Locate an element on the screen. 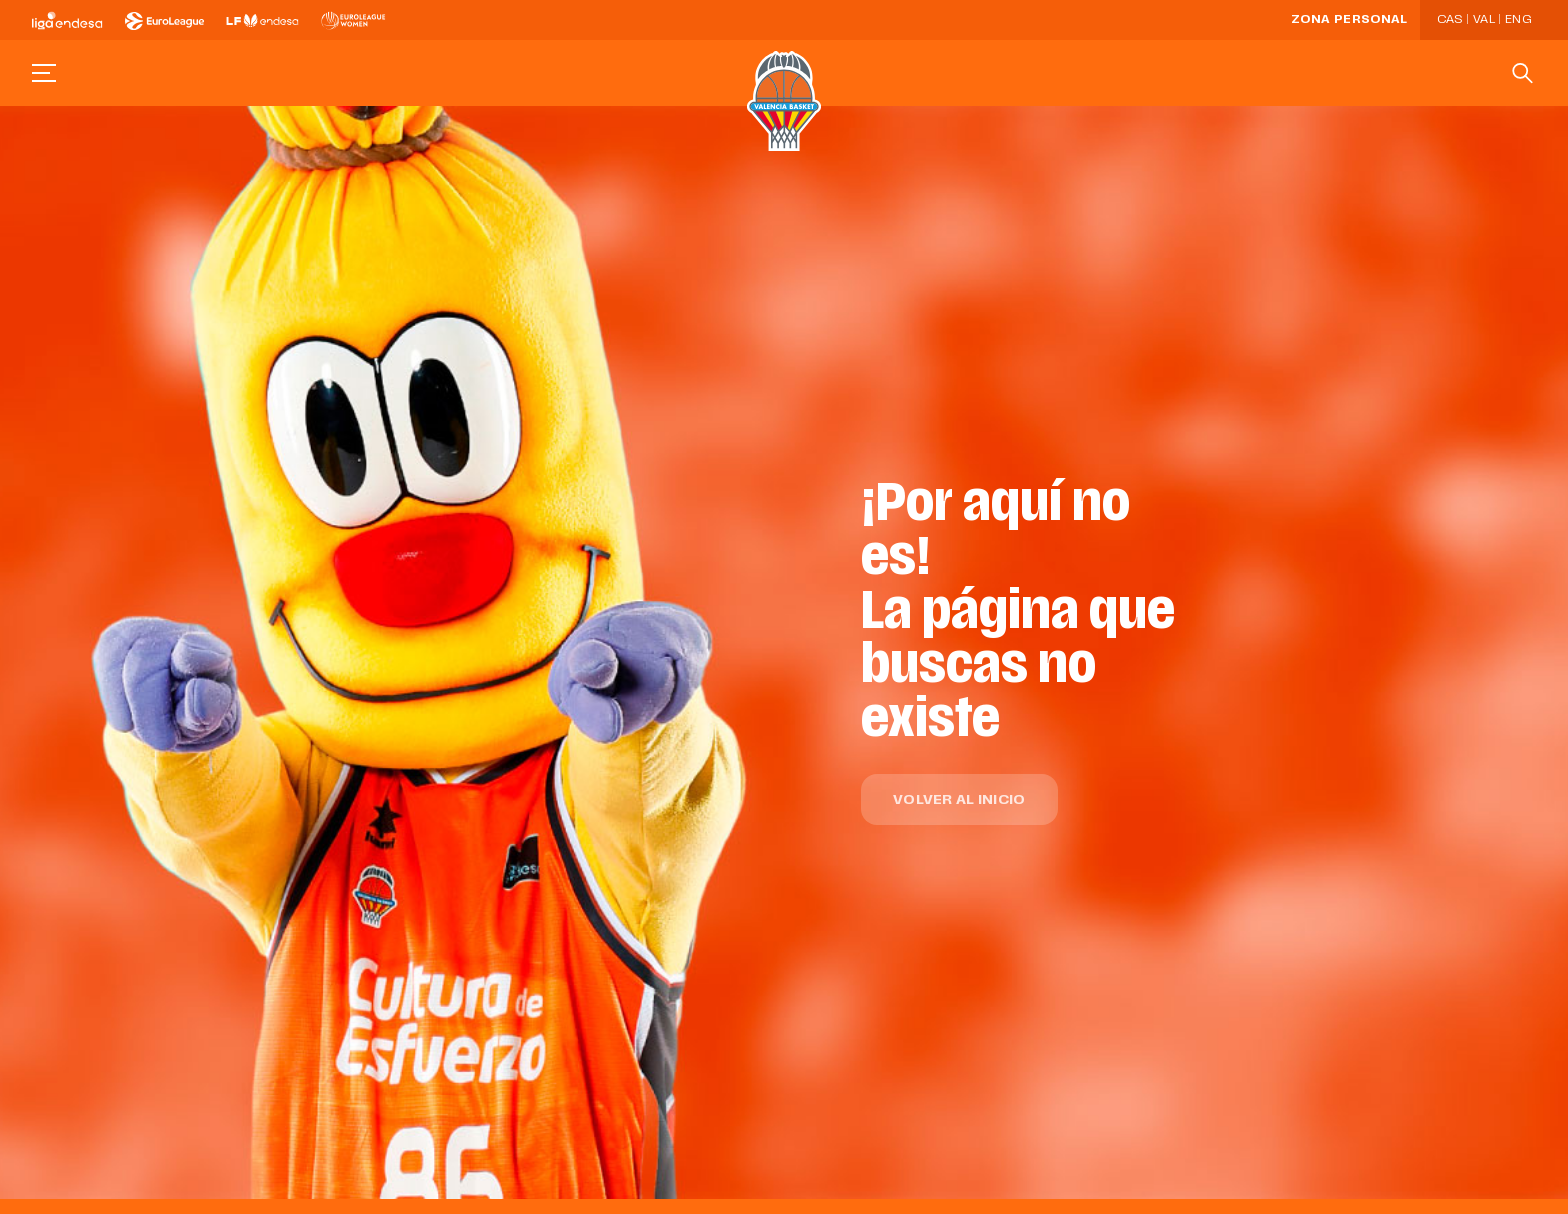 The height and width of the screenshot is (1214, 1568). Val is located at coordinates (1484, 20).